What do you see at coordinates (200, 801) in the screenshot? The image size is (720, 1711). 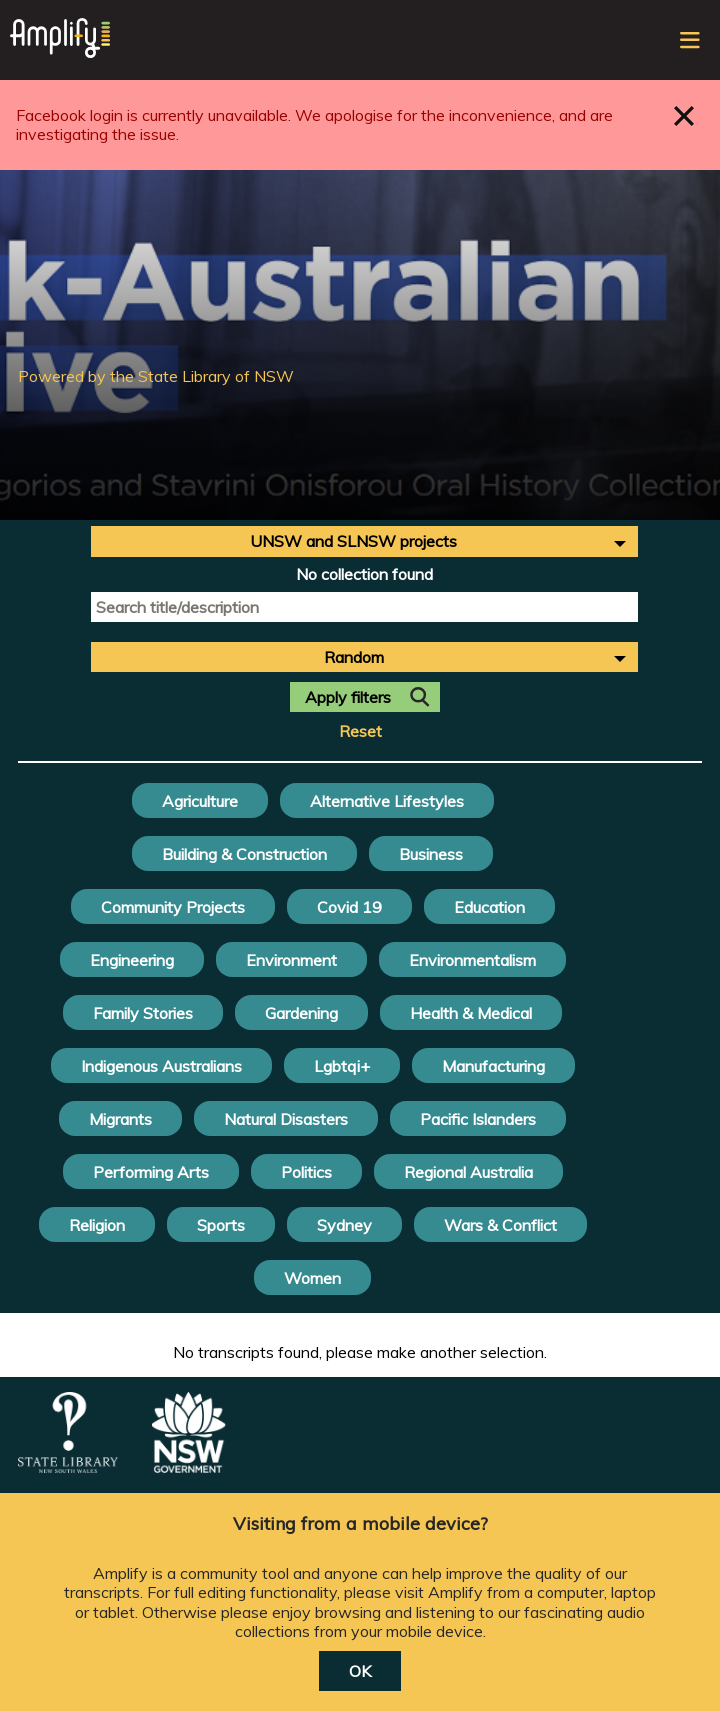 I see `Agriculture` at bounding box center [200, 801].